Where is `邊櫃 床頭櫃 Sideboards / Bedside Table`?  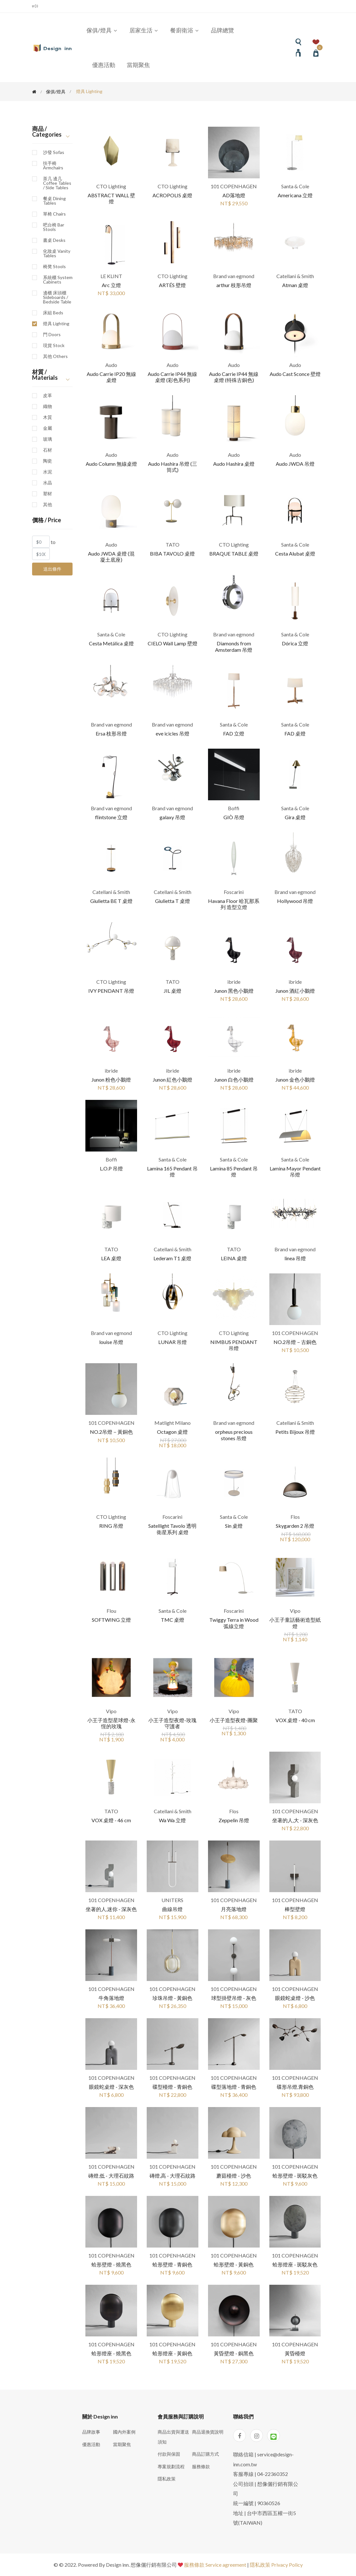 邊櫃 床頭櫃 Sideboards / Bedside Table is located at coordinates (57, 297).